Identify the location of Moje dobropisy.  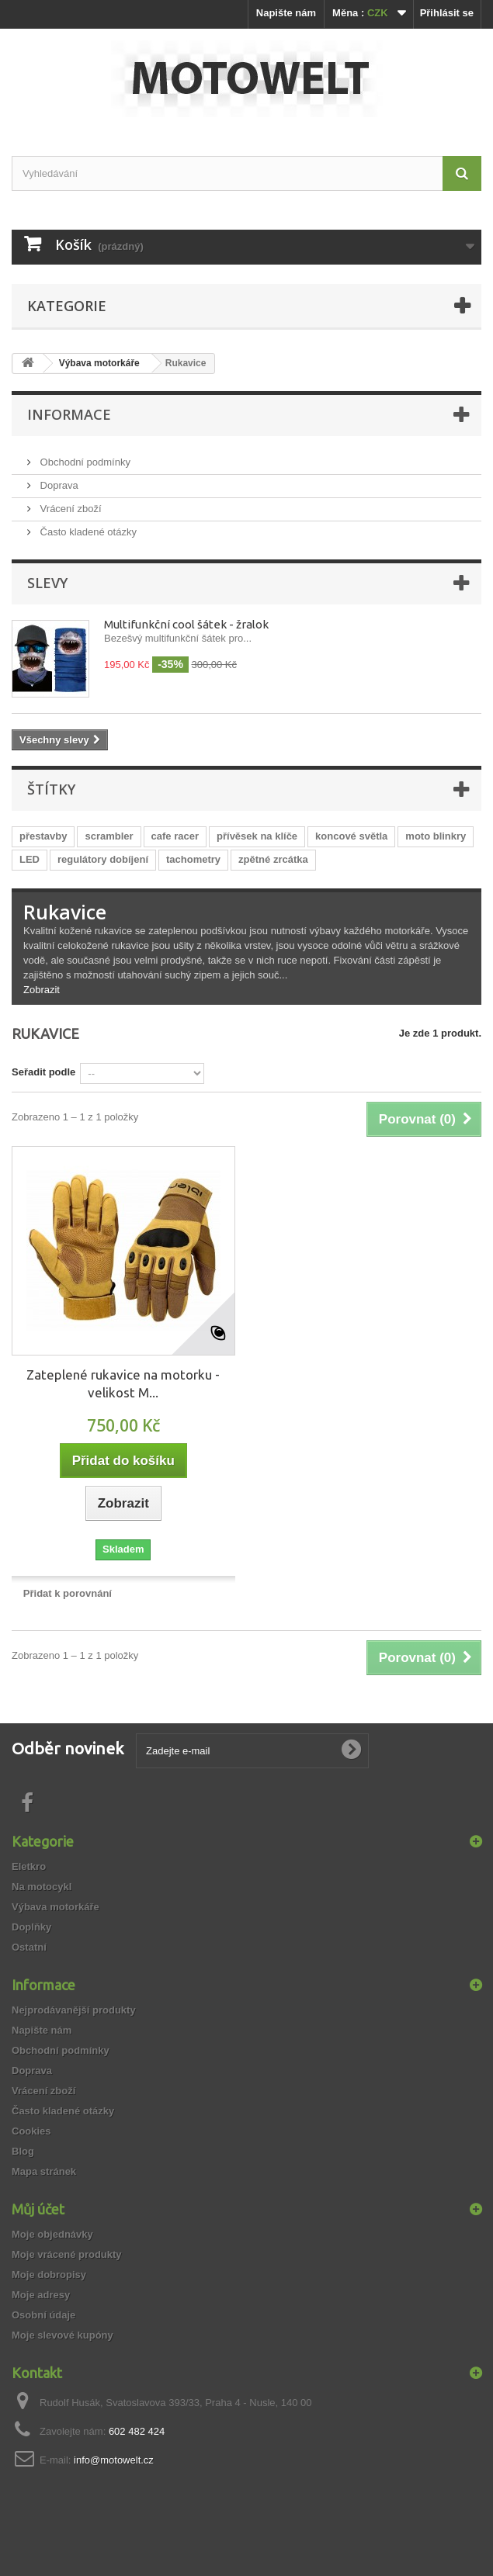
(49, 2274).